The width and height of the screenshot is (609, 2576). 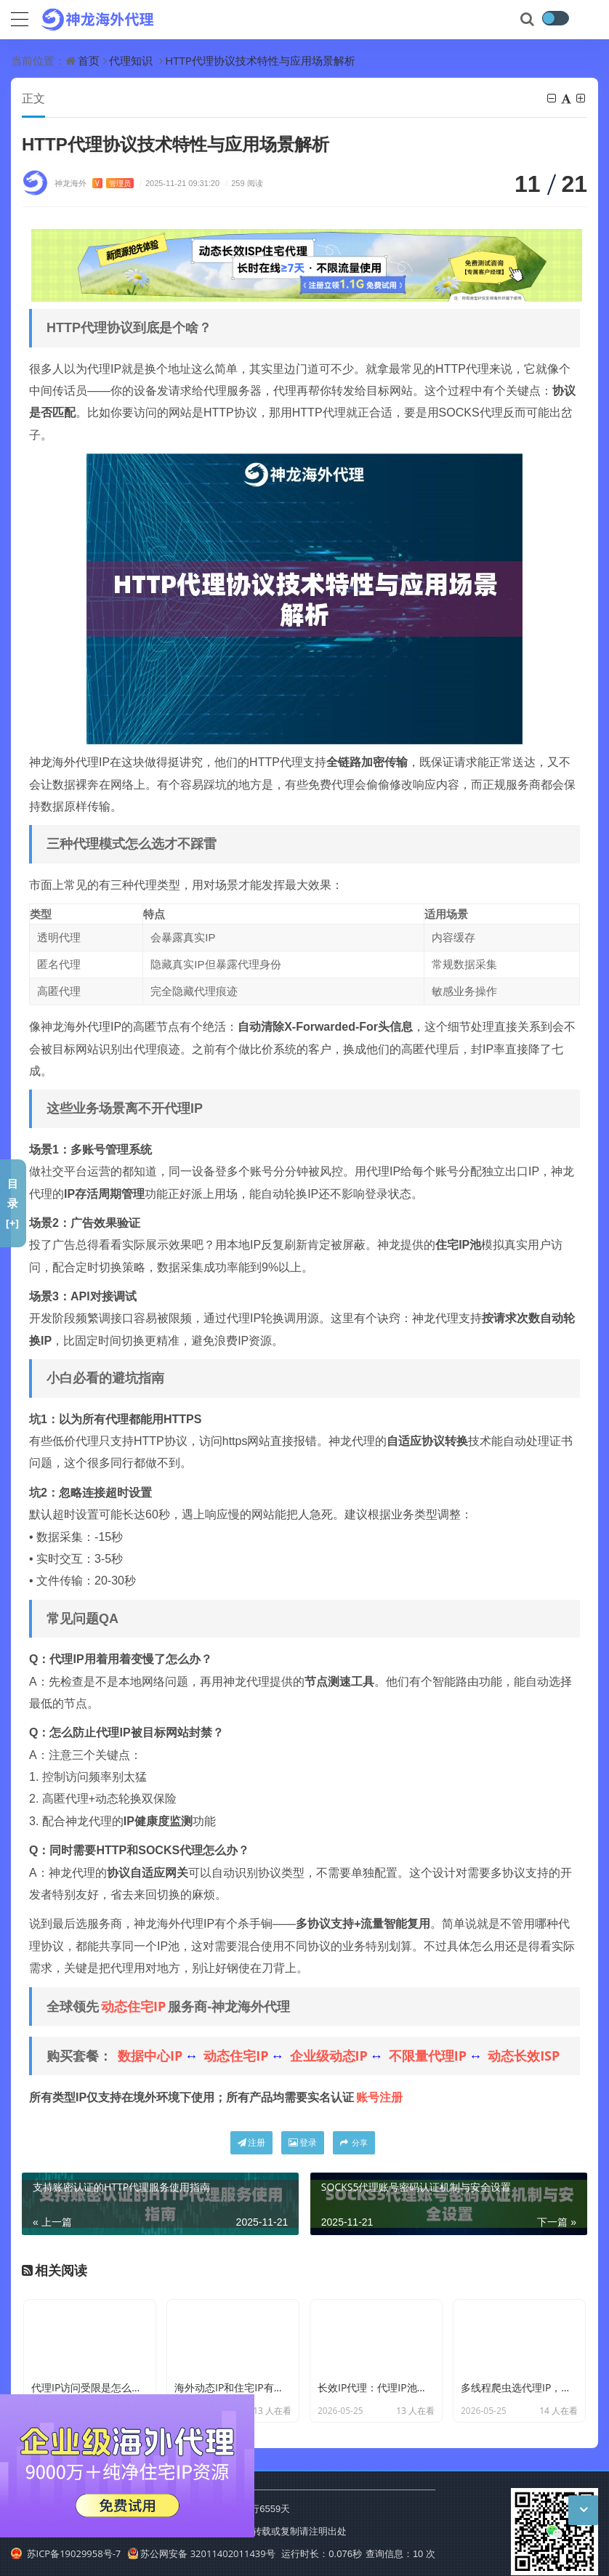 What do you see at coordinates (524, 2055) in the screenshot?
I see `动态长效ISP` at bounding box center [524, 2055].